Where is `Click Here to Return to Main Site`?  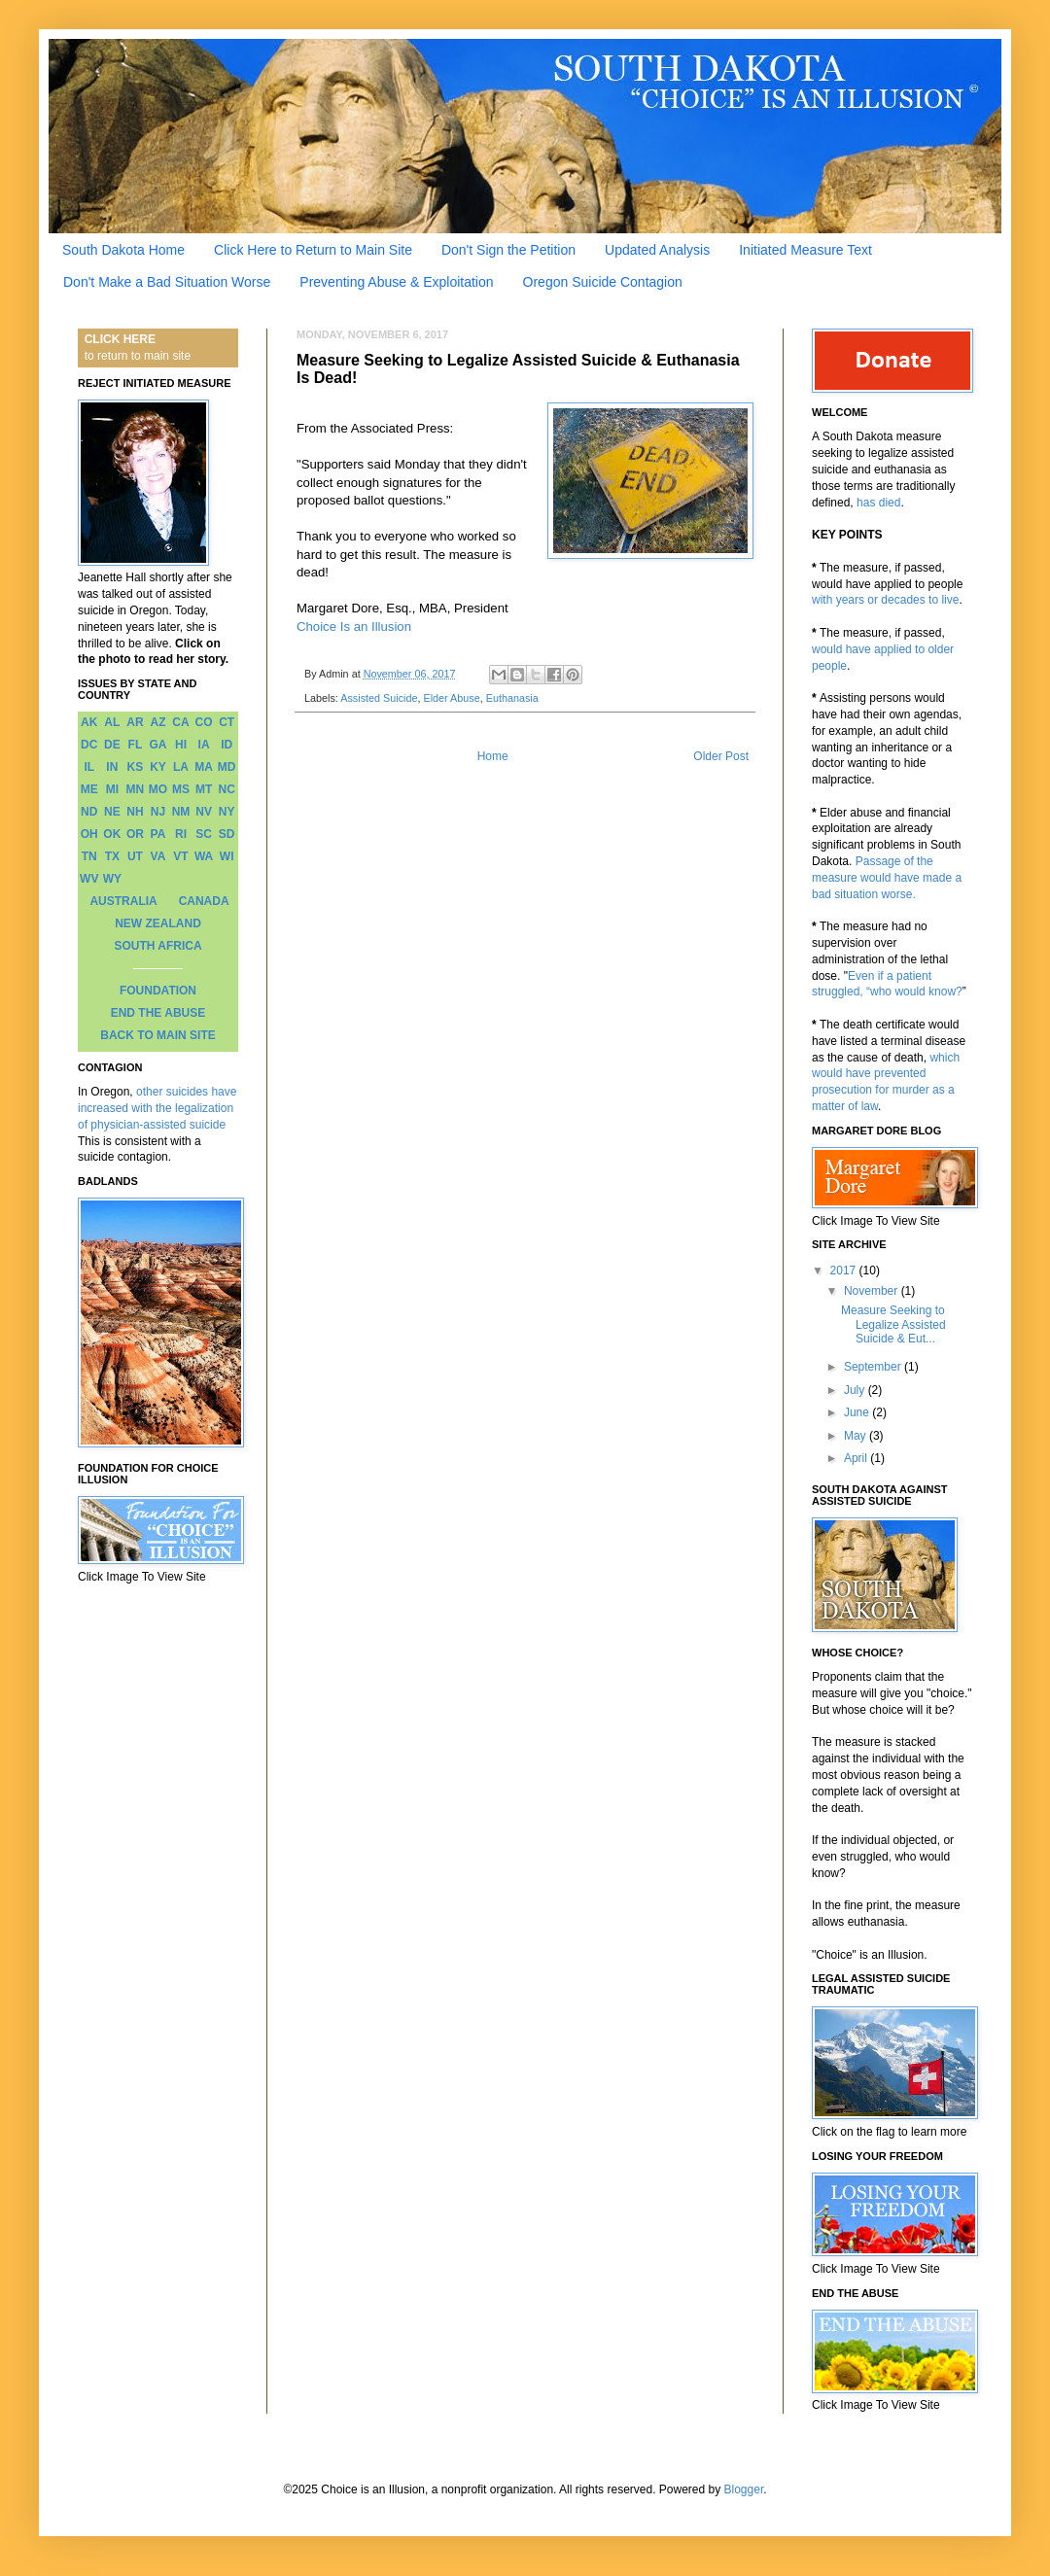 Click Here to Return to Main Site is located at coordinates (313, 250).